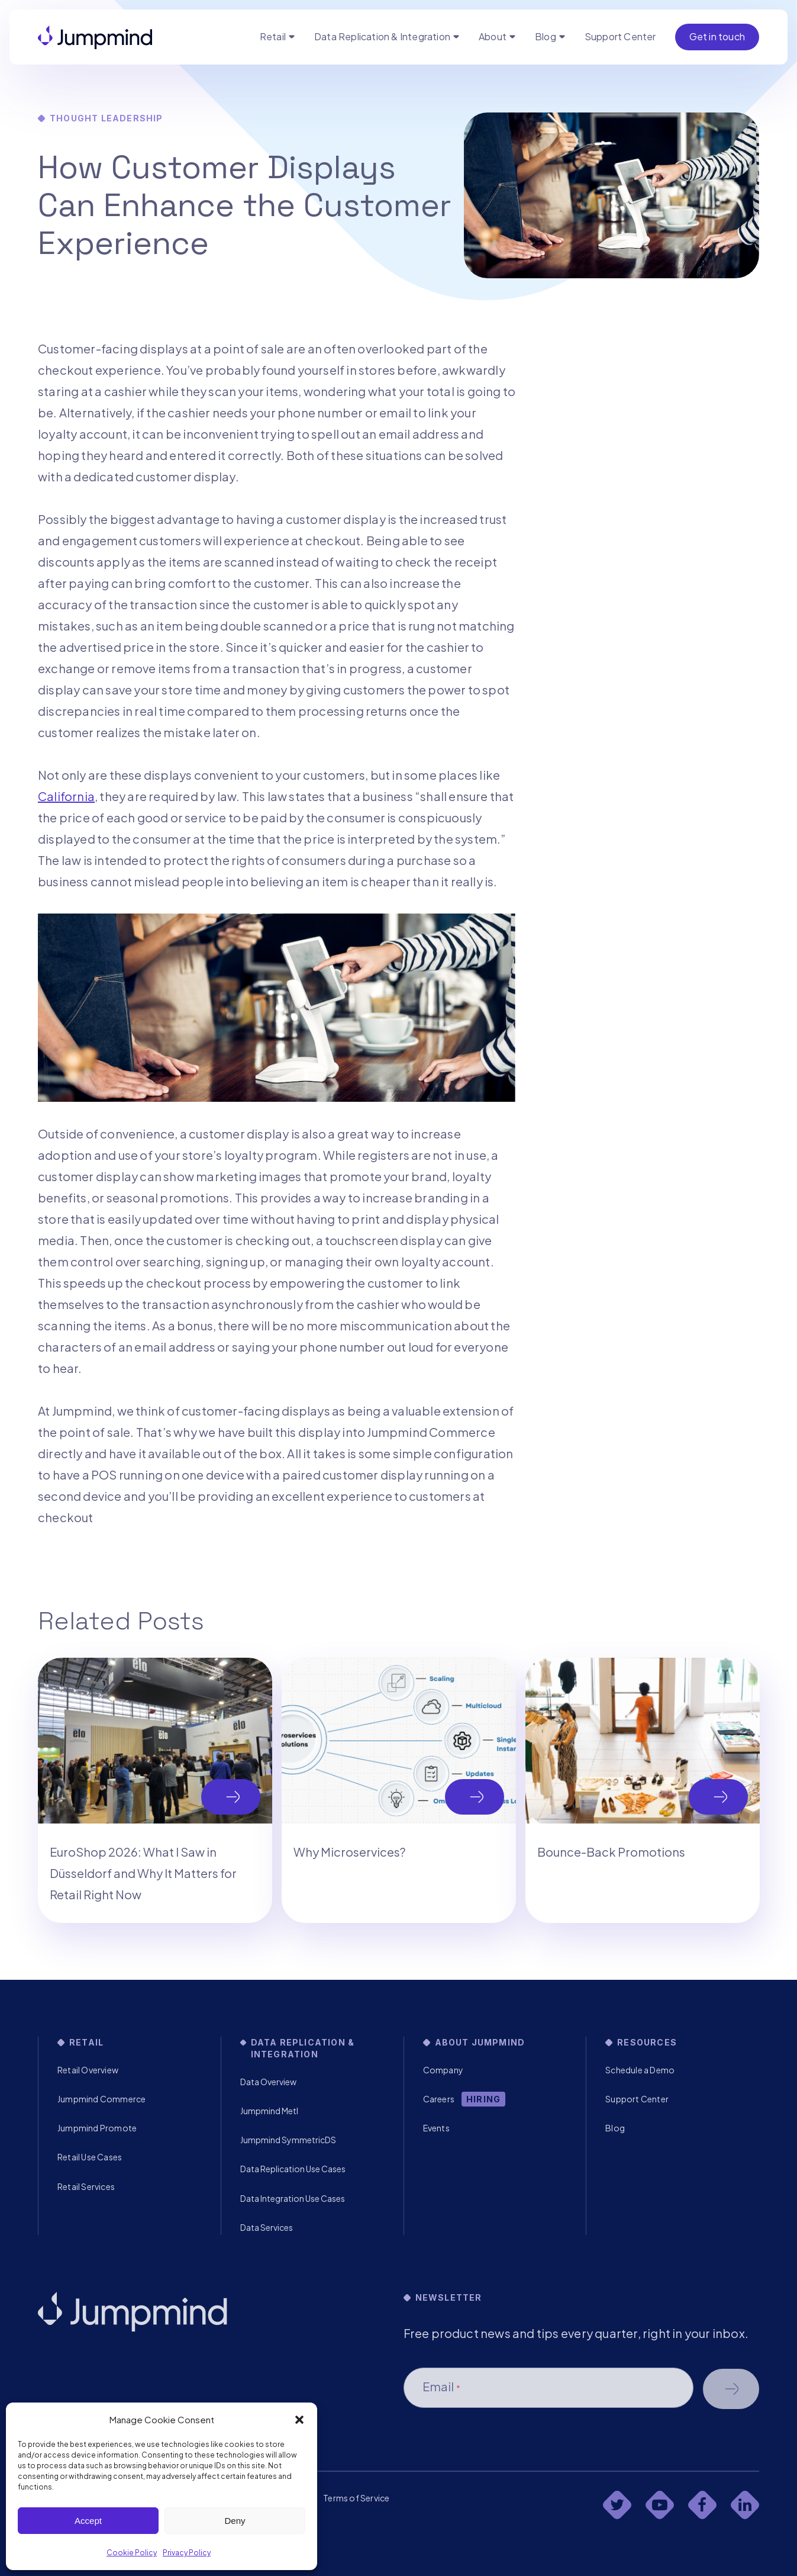 Image resolution: width=797 pixels, height=2576 pixels. Describe the element at coordinates (545, 36) in the screenshot. I see `Blog` at that location.